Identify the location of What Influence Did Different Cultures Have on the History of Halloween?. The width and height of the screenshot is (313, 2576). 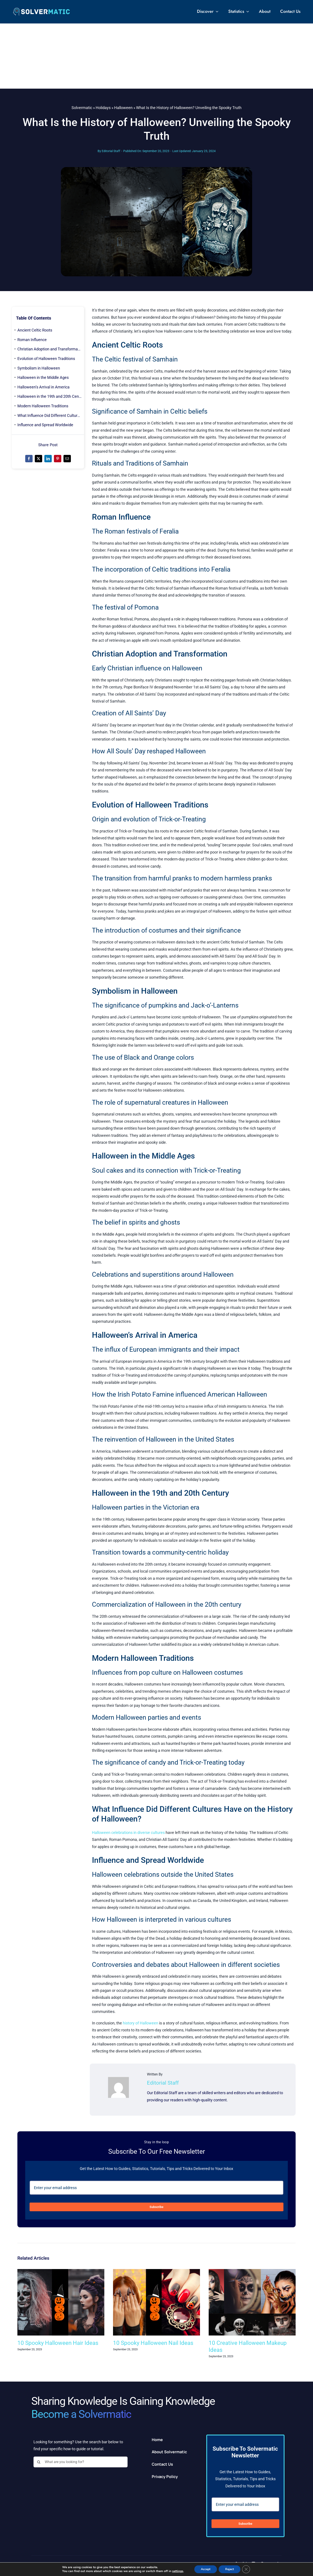
(50, 415).